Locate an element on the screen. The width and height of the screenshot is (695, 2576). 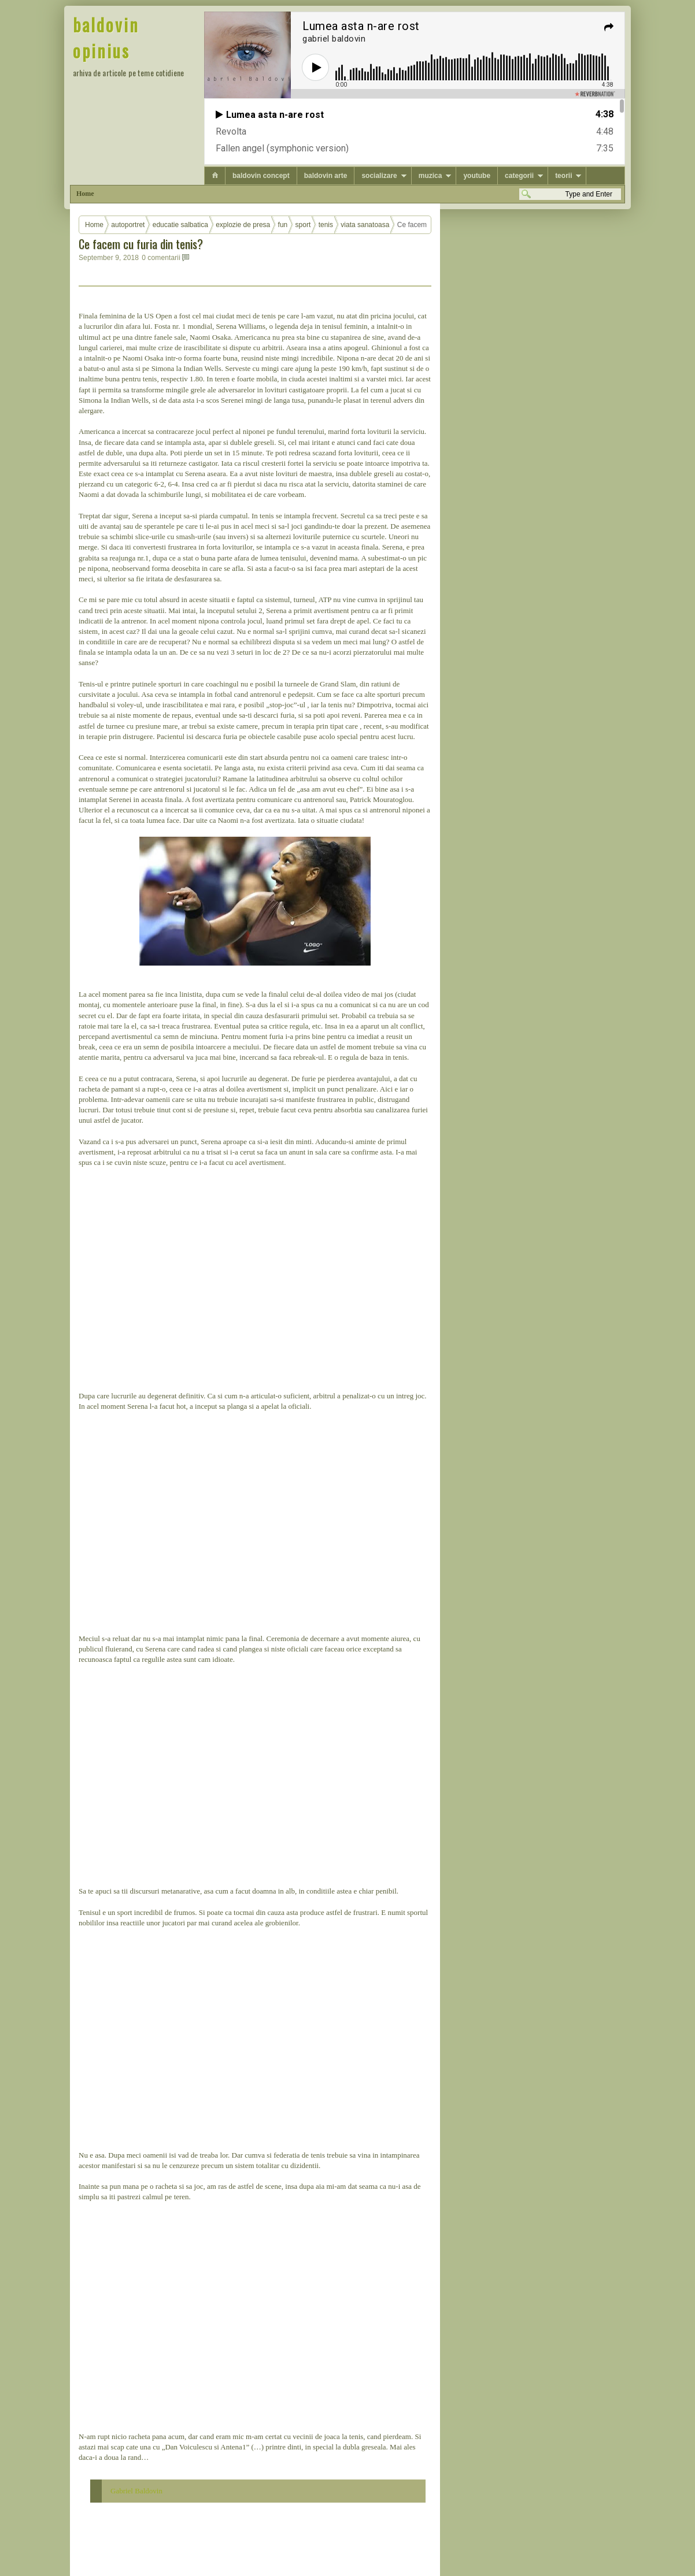
autoportret is located at coordinates (128, 225).